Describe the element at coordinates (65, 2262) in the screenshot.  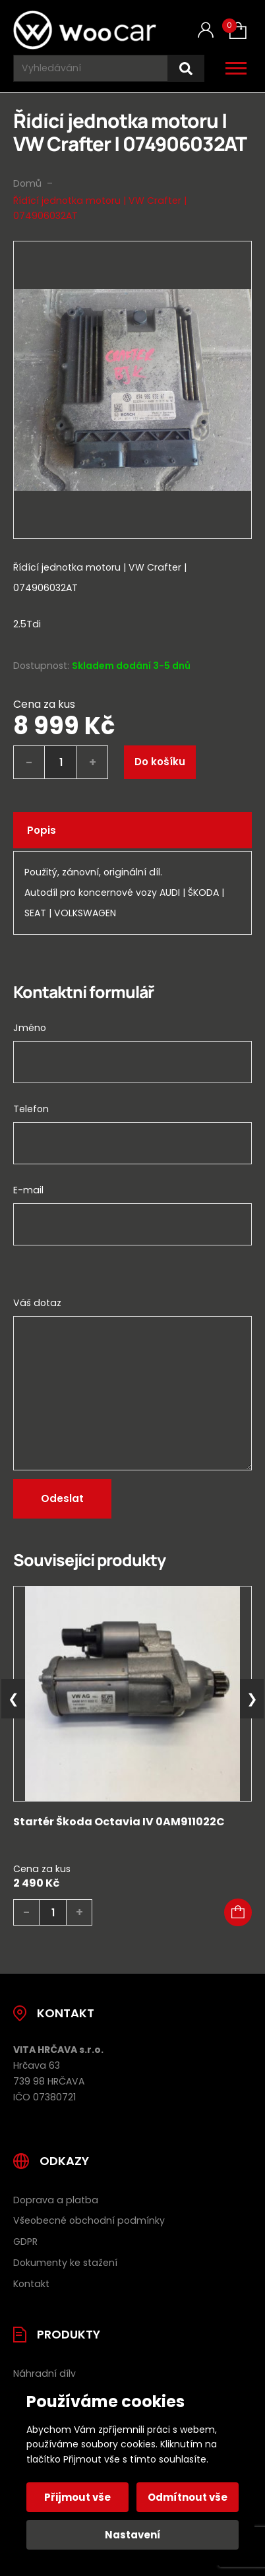
I see `Dokumenty ke stažení` at that location.